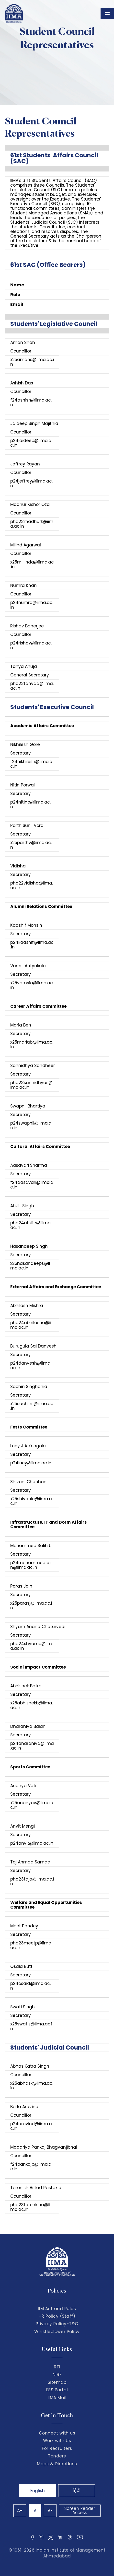 The height and width of the screenshot is (2576, 114). I want to click on p24anvit@iima.ac.in, so click(31, 1843).